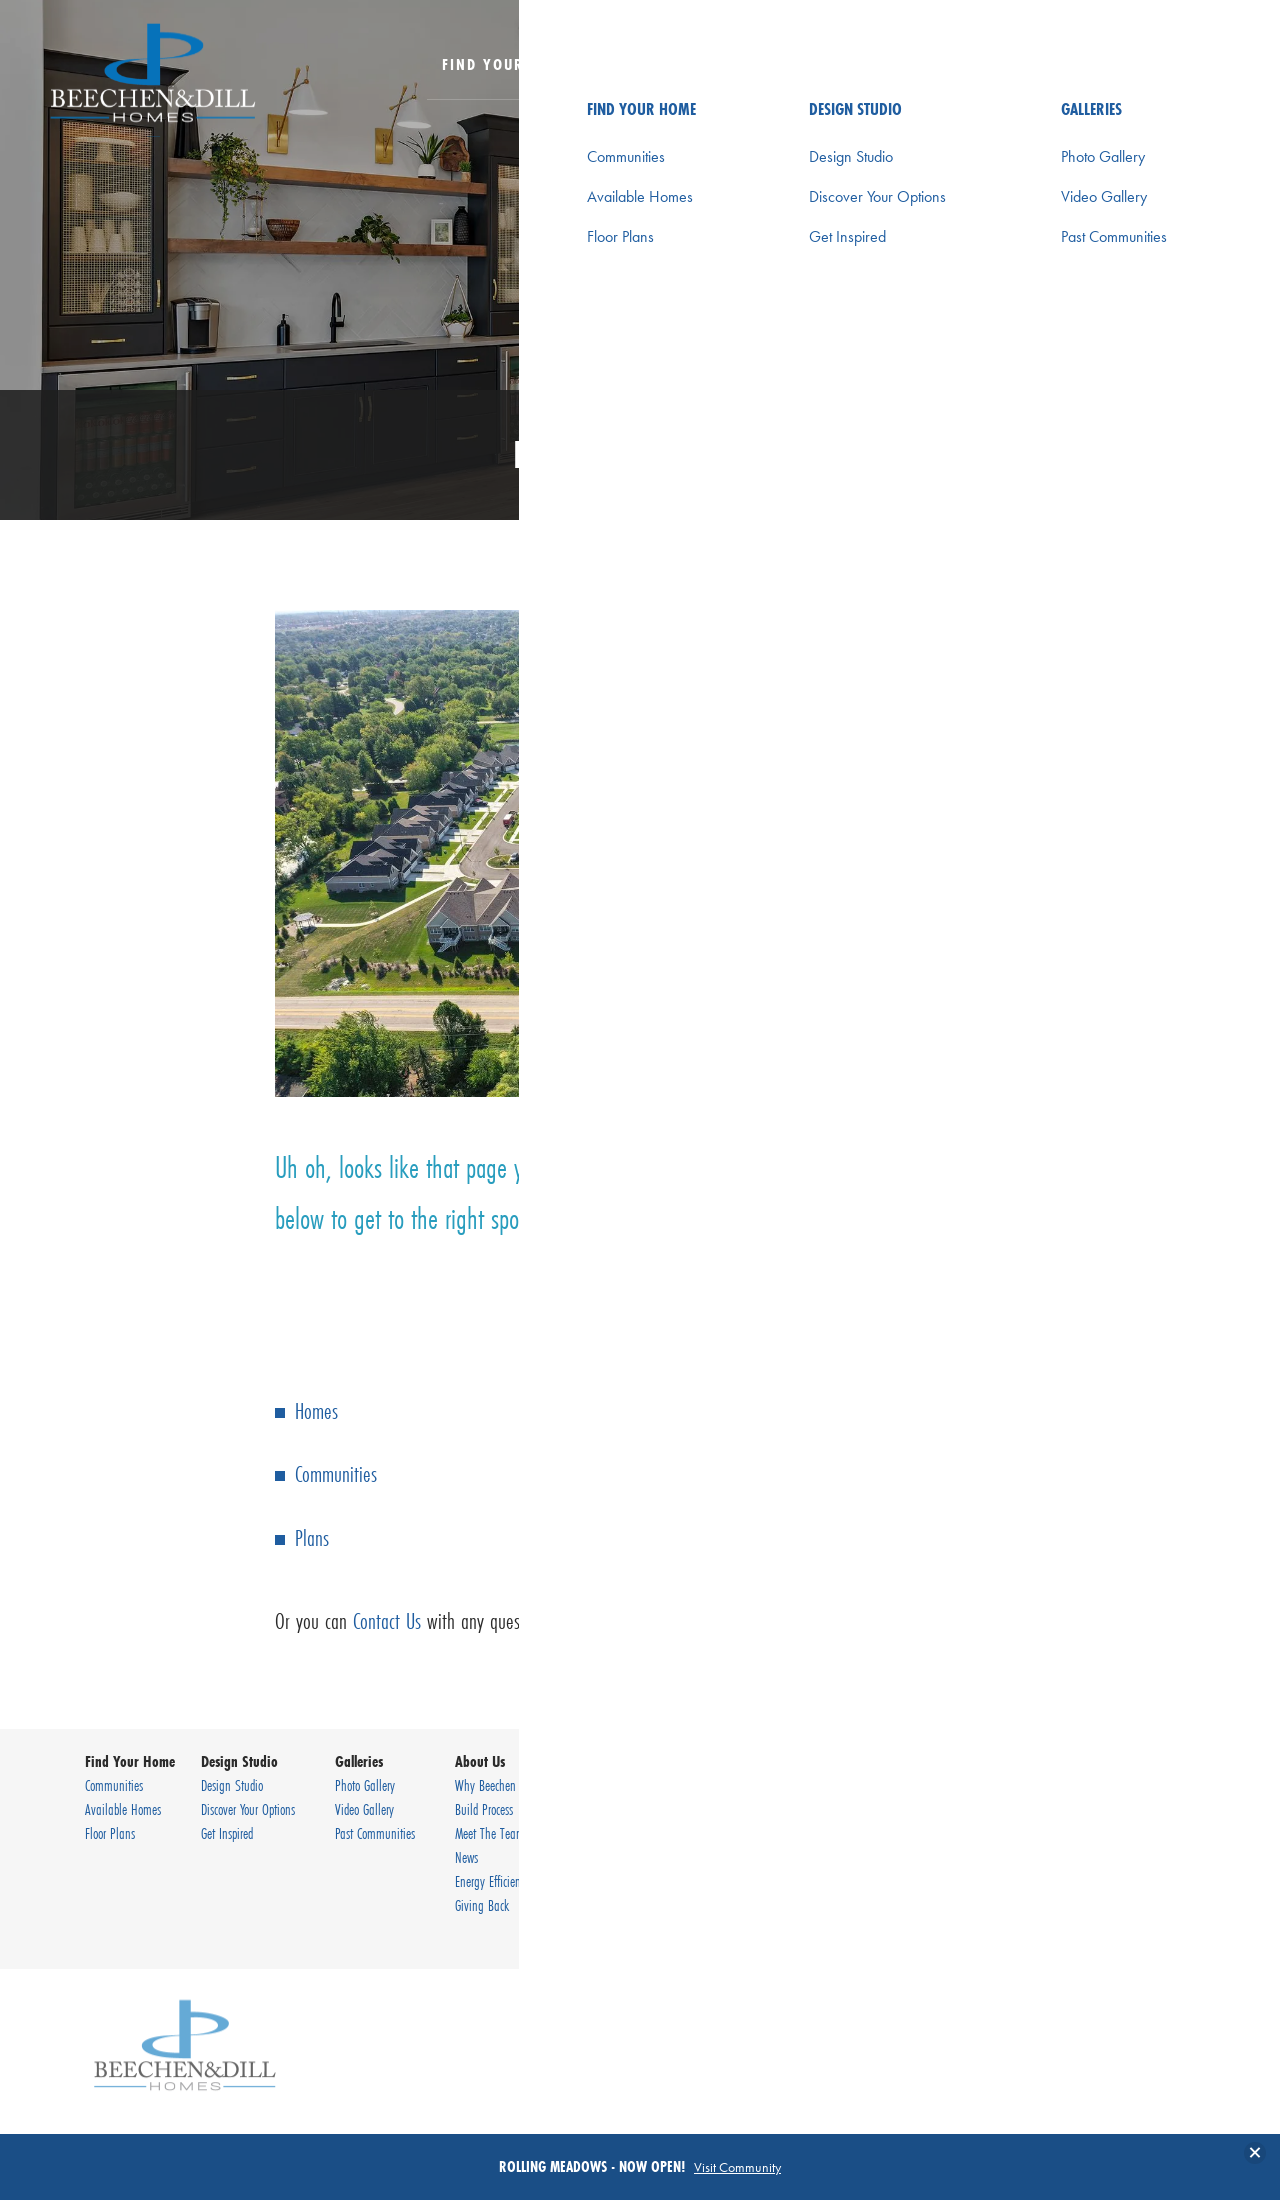  What do you see at coordinates (110, 1833) in the screenshot?
I see `Floor Plans` at bounding box center [110, 1833].